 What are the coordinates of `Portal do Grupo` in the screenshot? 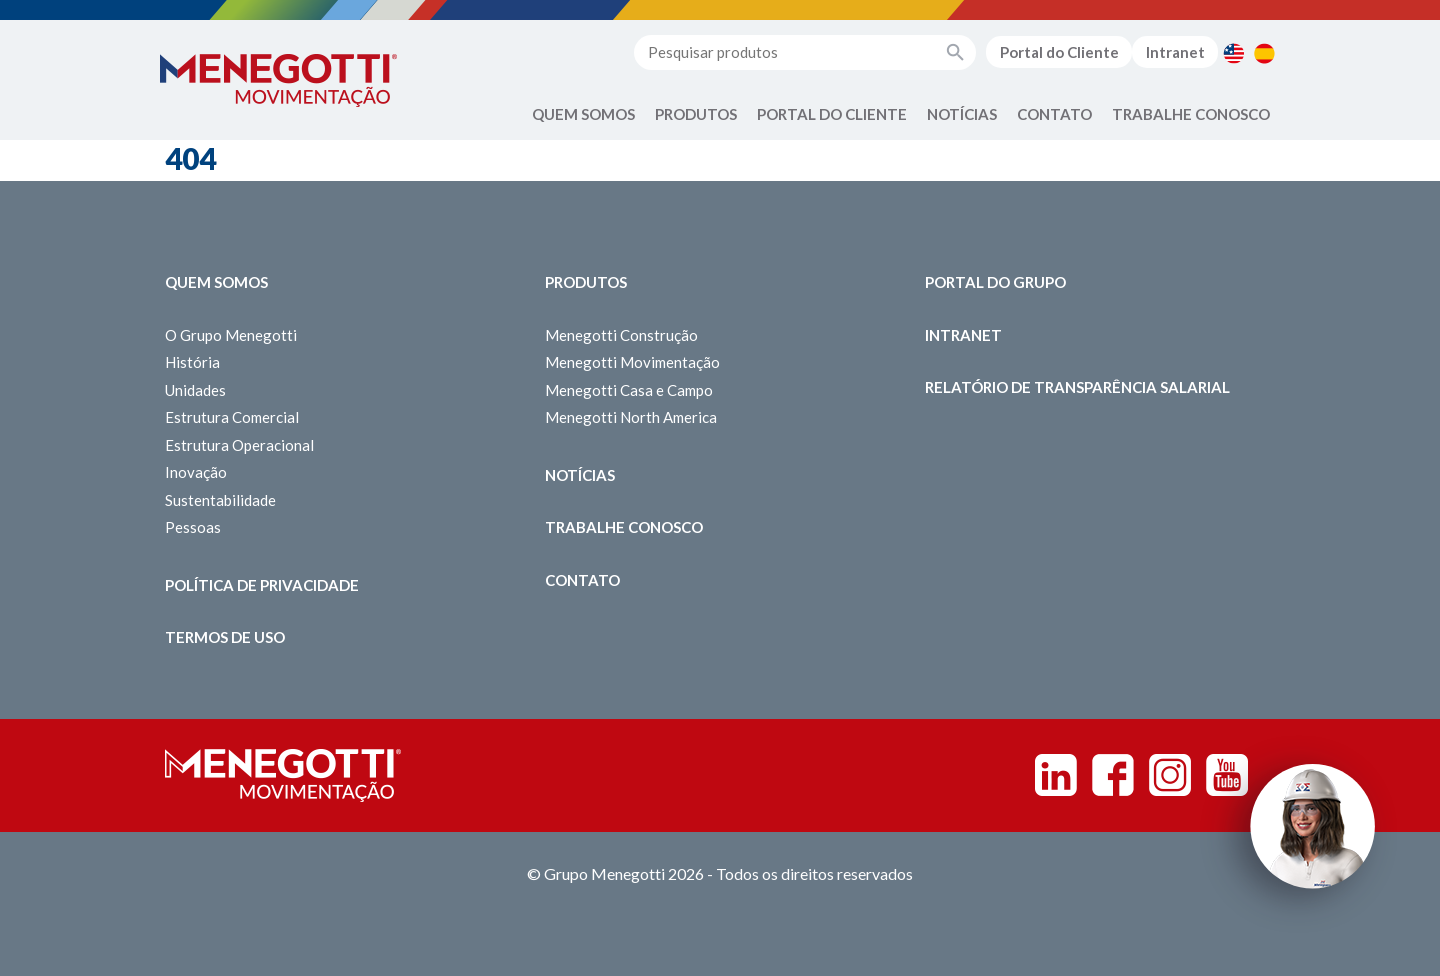 It's located at (995, 282).